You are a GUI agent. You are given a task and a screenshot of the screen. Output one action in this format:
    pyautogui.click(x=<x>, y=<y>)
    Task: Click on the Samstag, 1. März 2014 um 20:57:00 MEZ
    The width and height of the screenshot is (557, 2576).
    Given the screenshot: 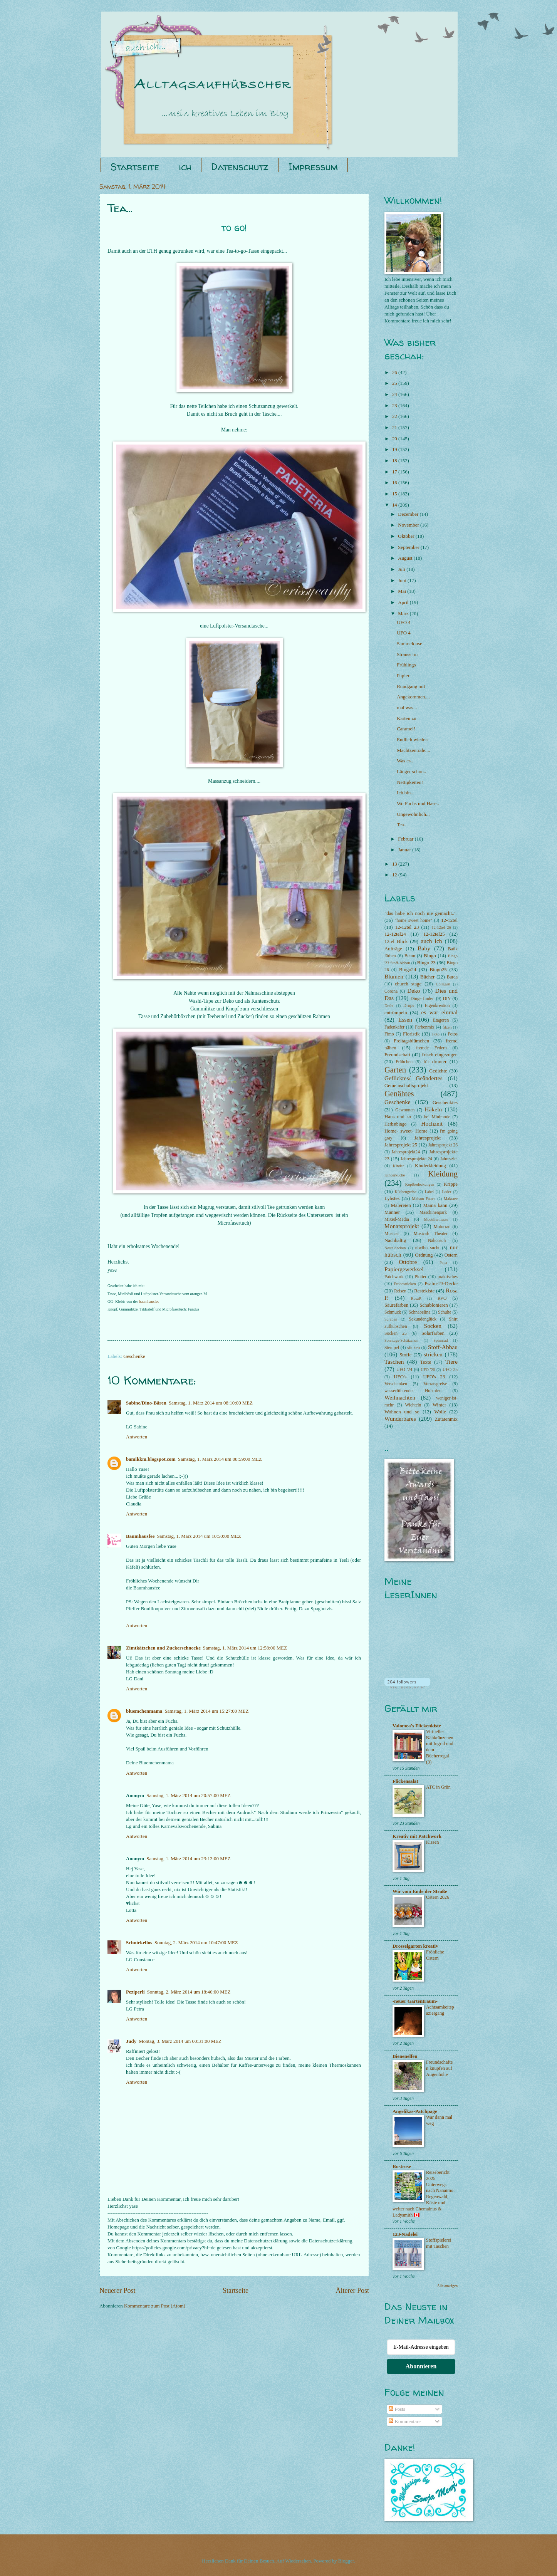 What is the action you would take?
    pyautogui.click(x=188, y=1795)
    